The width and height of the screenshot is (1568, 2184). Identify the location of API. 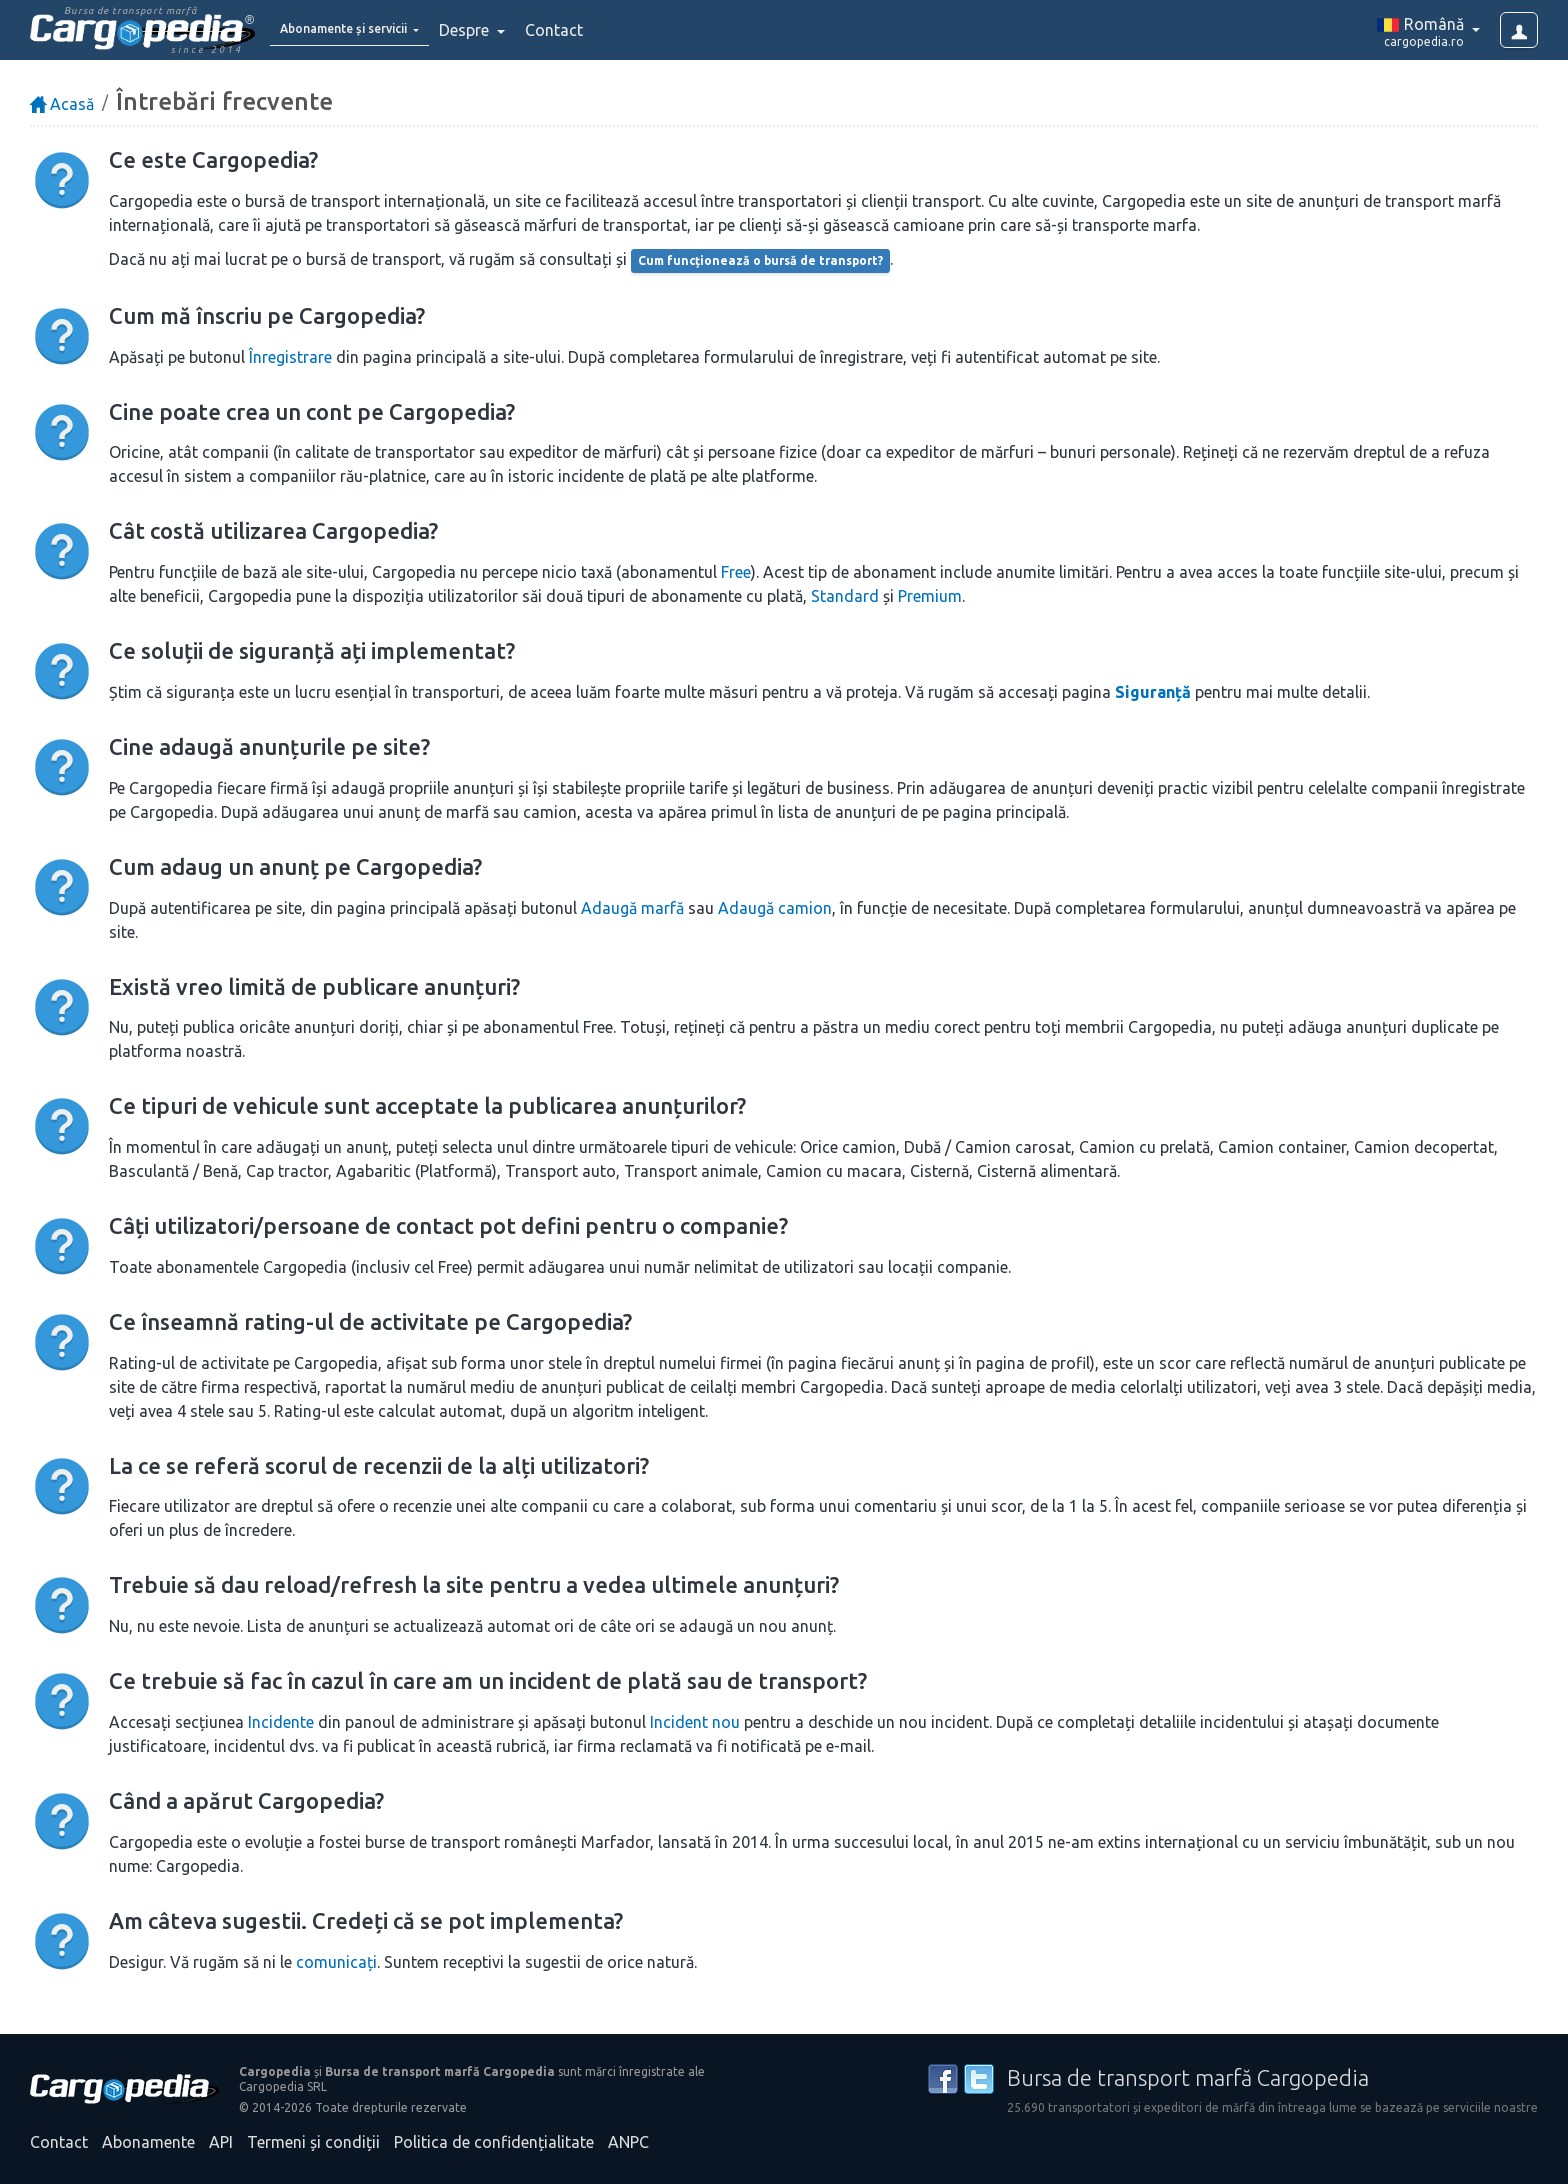
(221, 2142).